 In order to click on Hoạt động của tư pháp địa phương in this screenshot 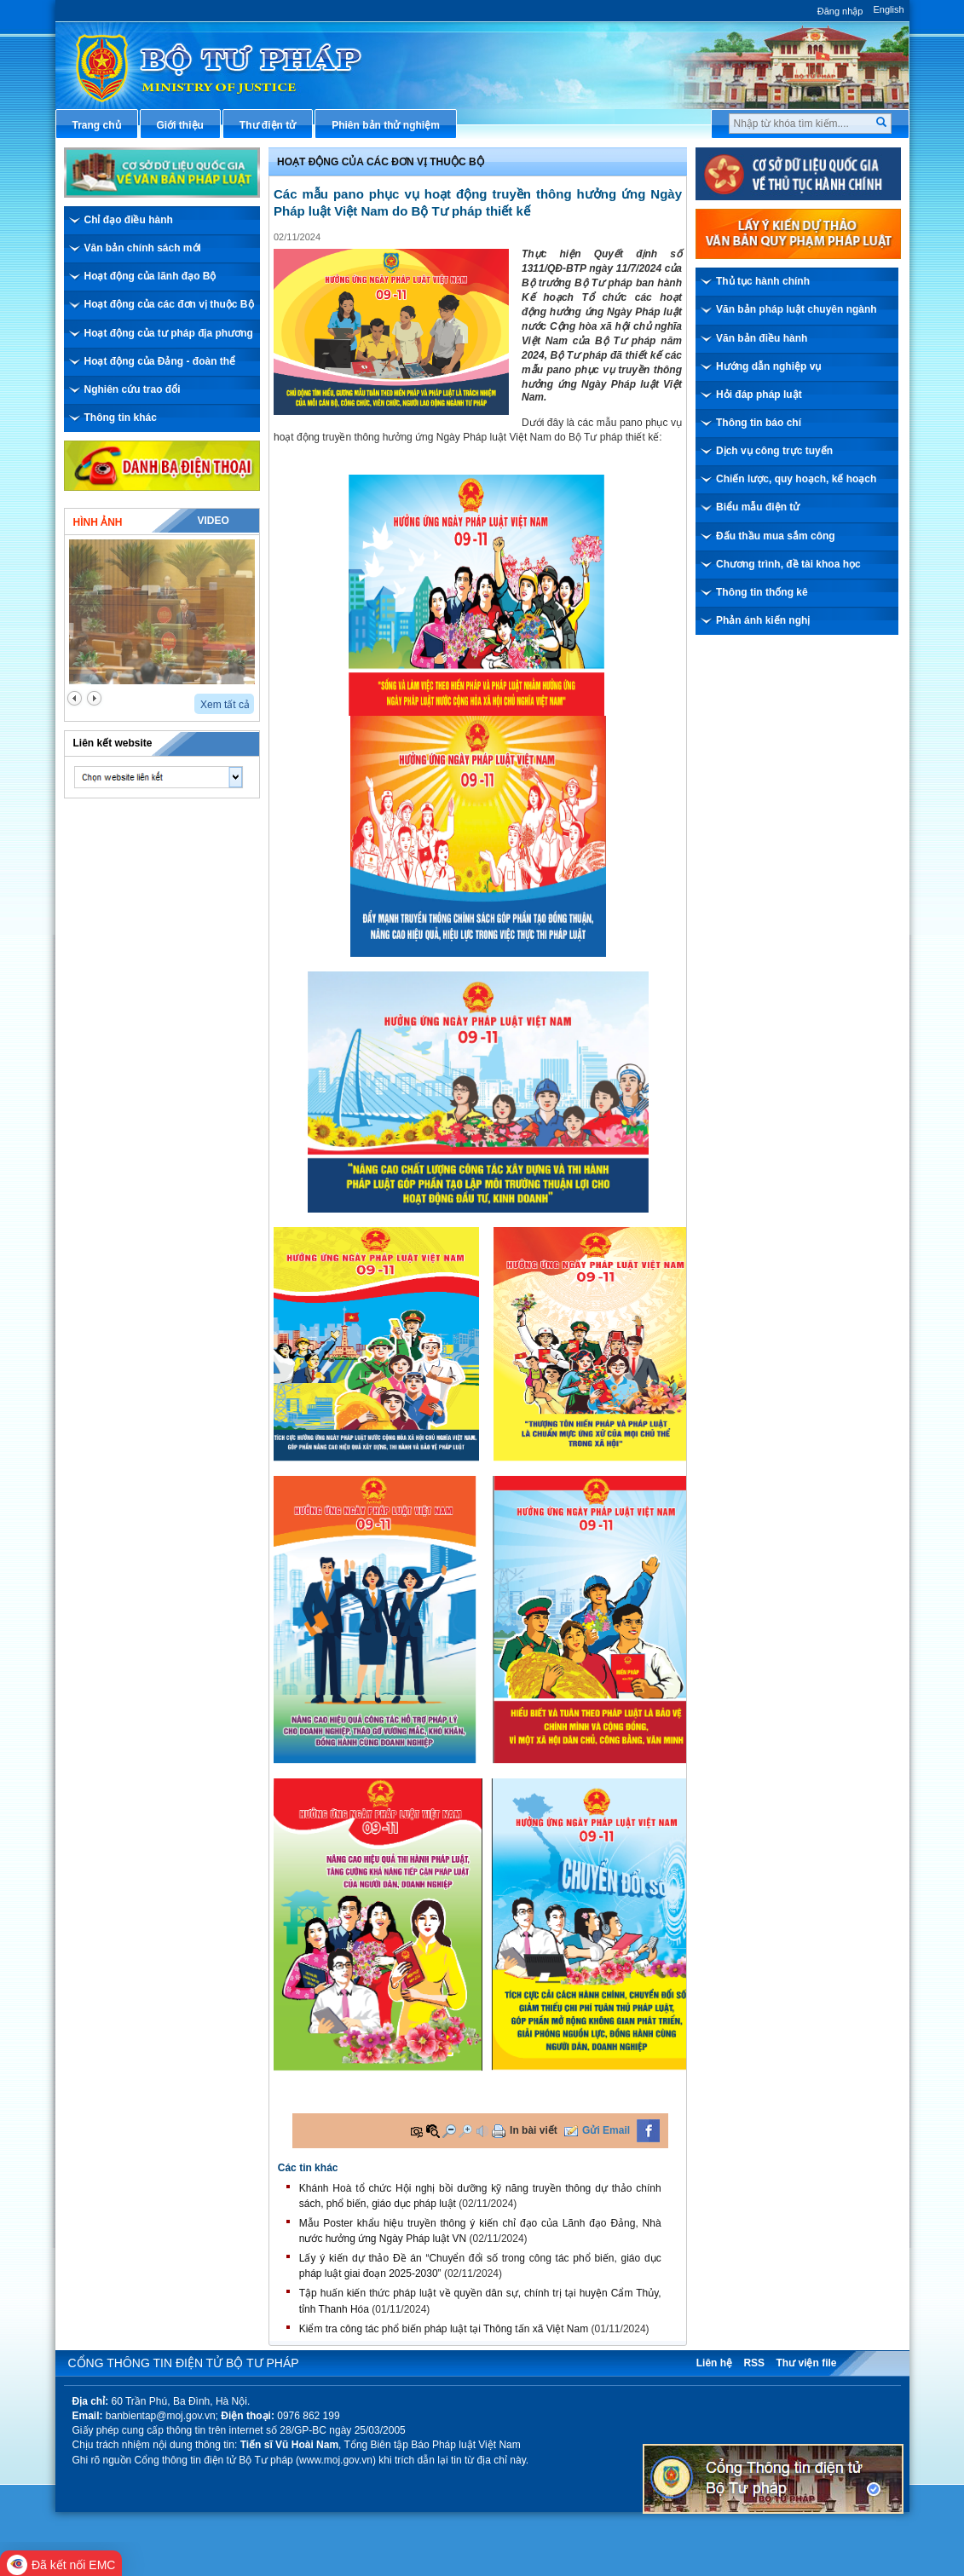, I will do `click(168, 333)`.